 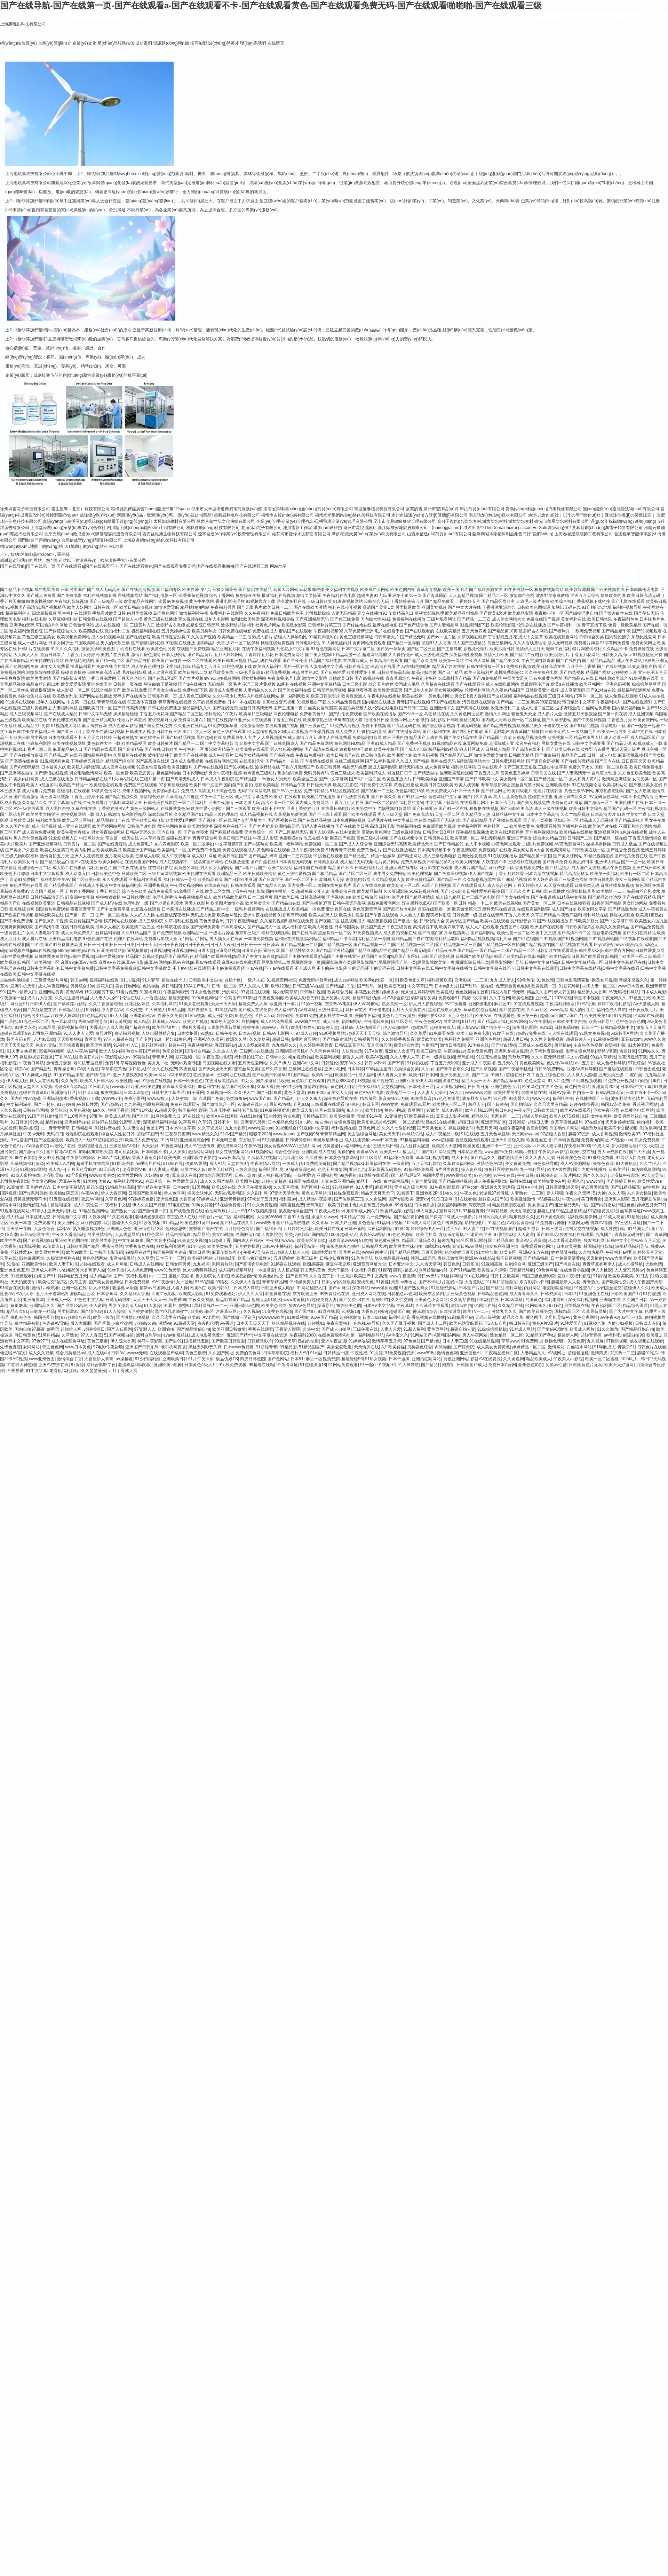 I want to click on 欧美熟妇激情, so click(x=243, y=1276).